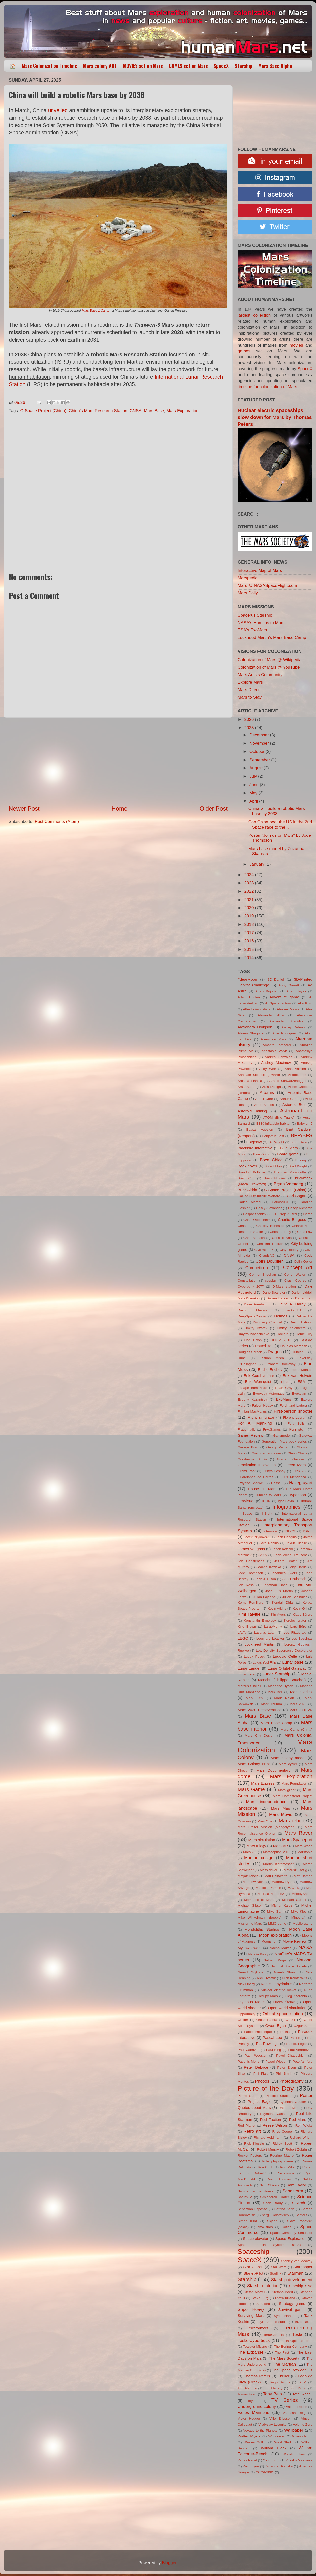 The height and width of the screenshot is (2576, 316). Describe the element at coordinates (255, 1477) in the screenshot. I see `Guardianes de Perros` at that location.